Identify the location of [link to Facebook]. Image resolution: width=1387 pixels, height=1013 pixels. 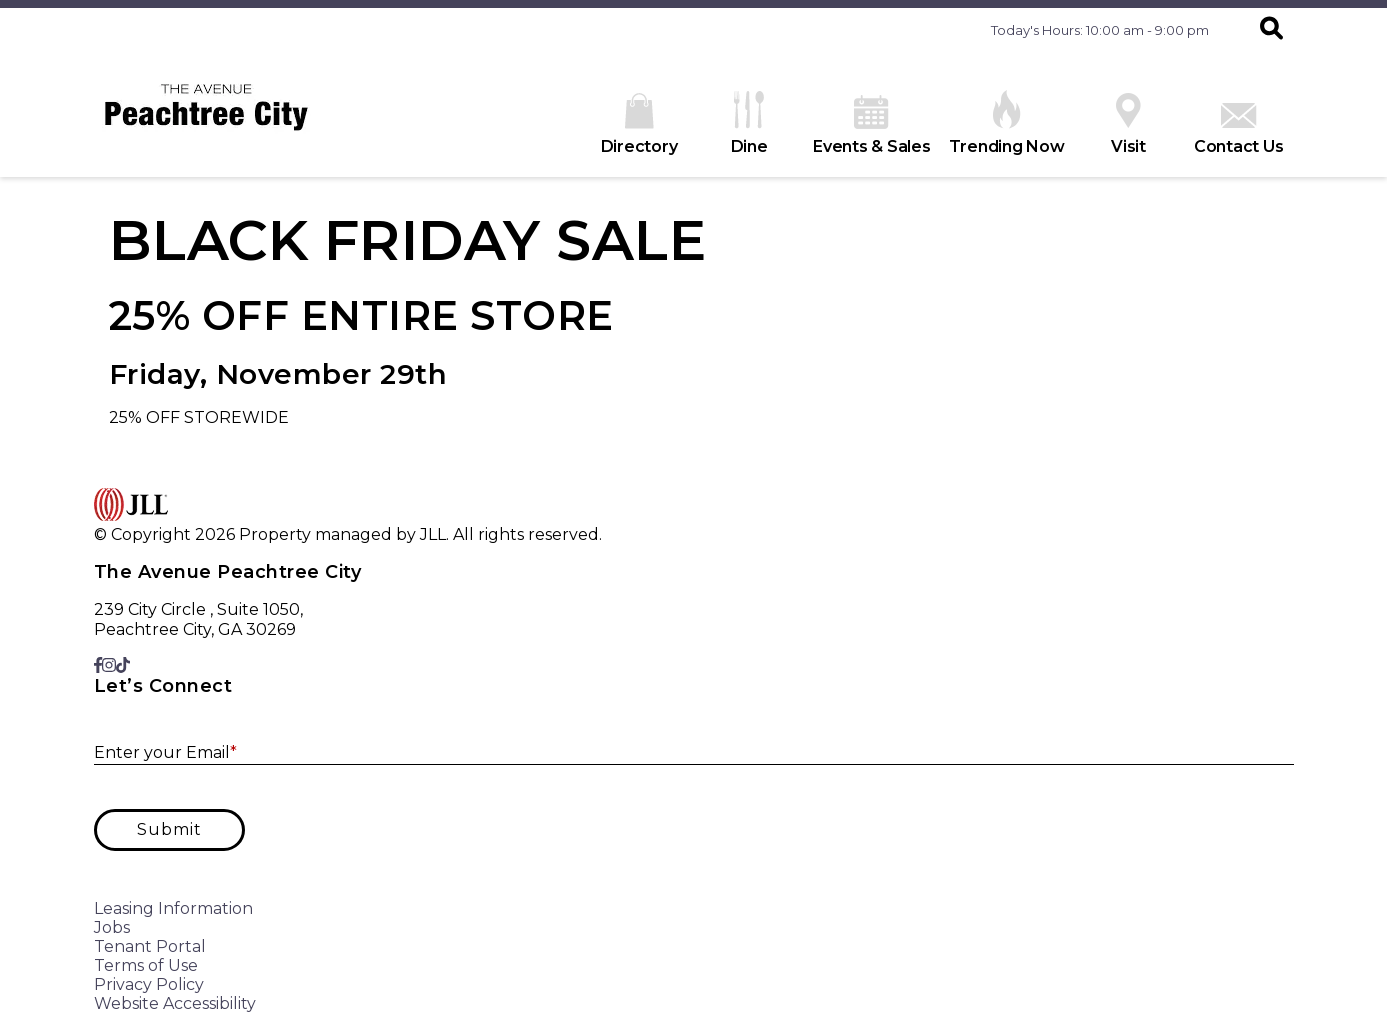
(98, 665).